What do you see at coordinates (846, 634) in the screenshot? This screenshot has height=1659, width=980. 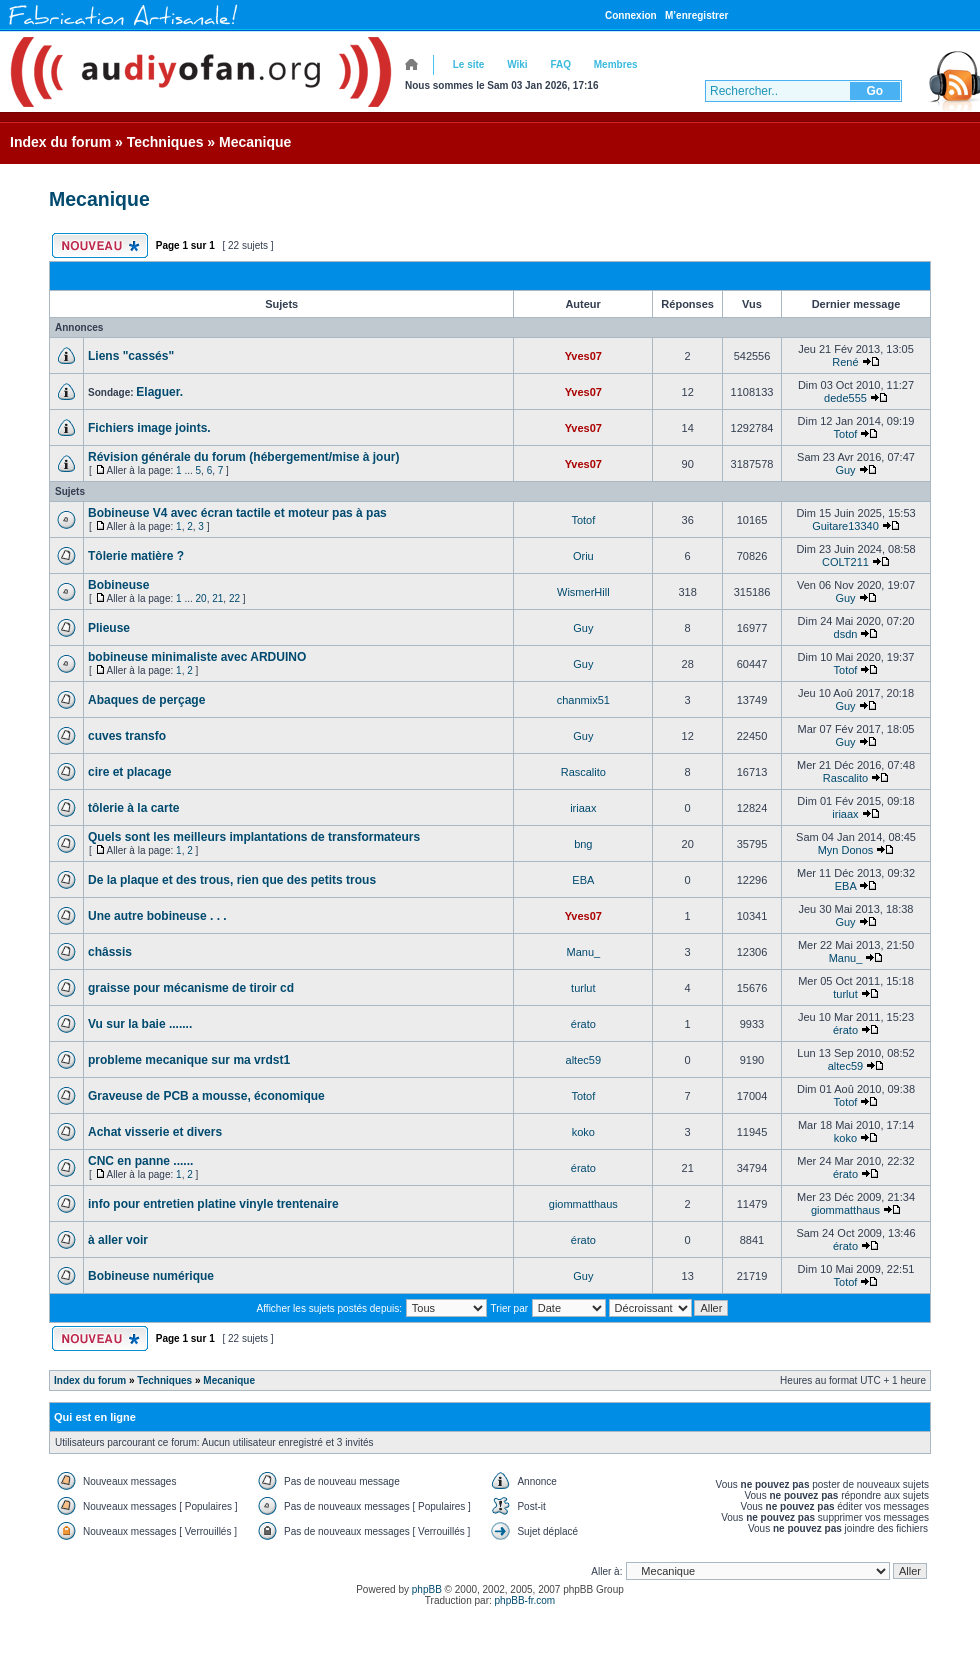 I see `dsdn` at bounding box center [846, 634].